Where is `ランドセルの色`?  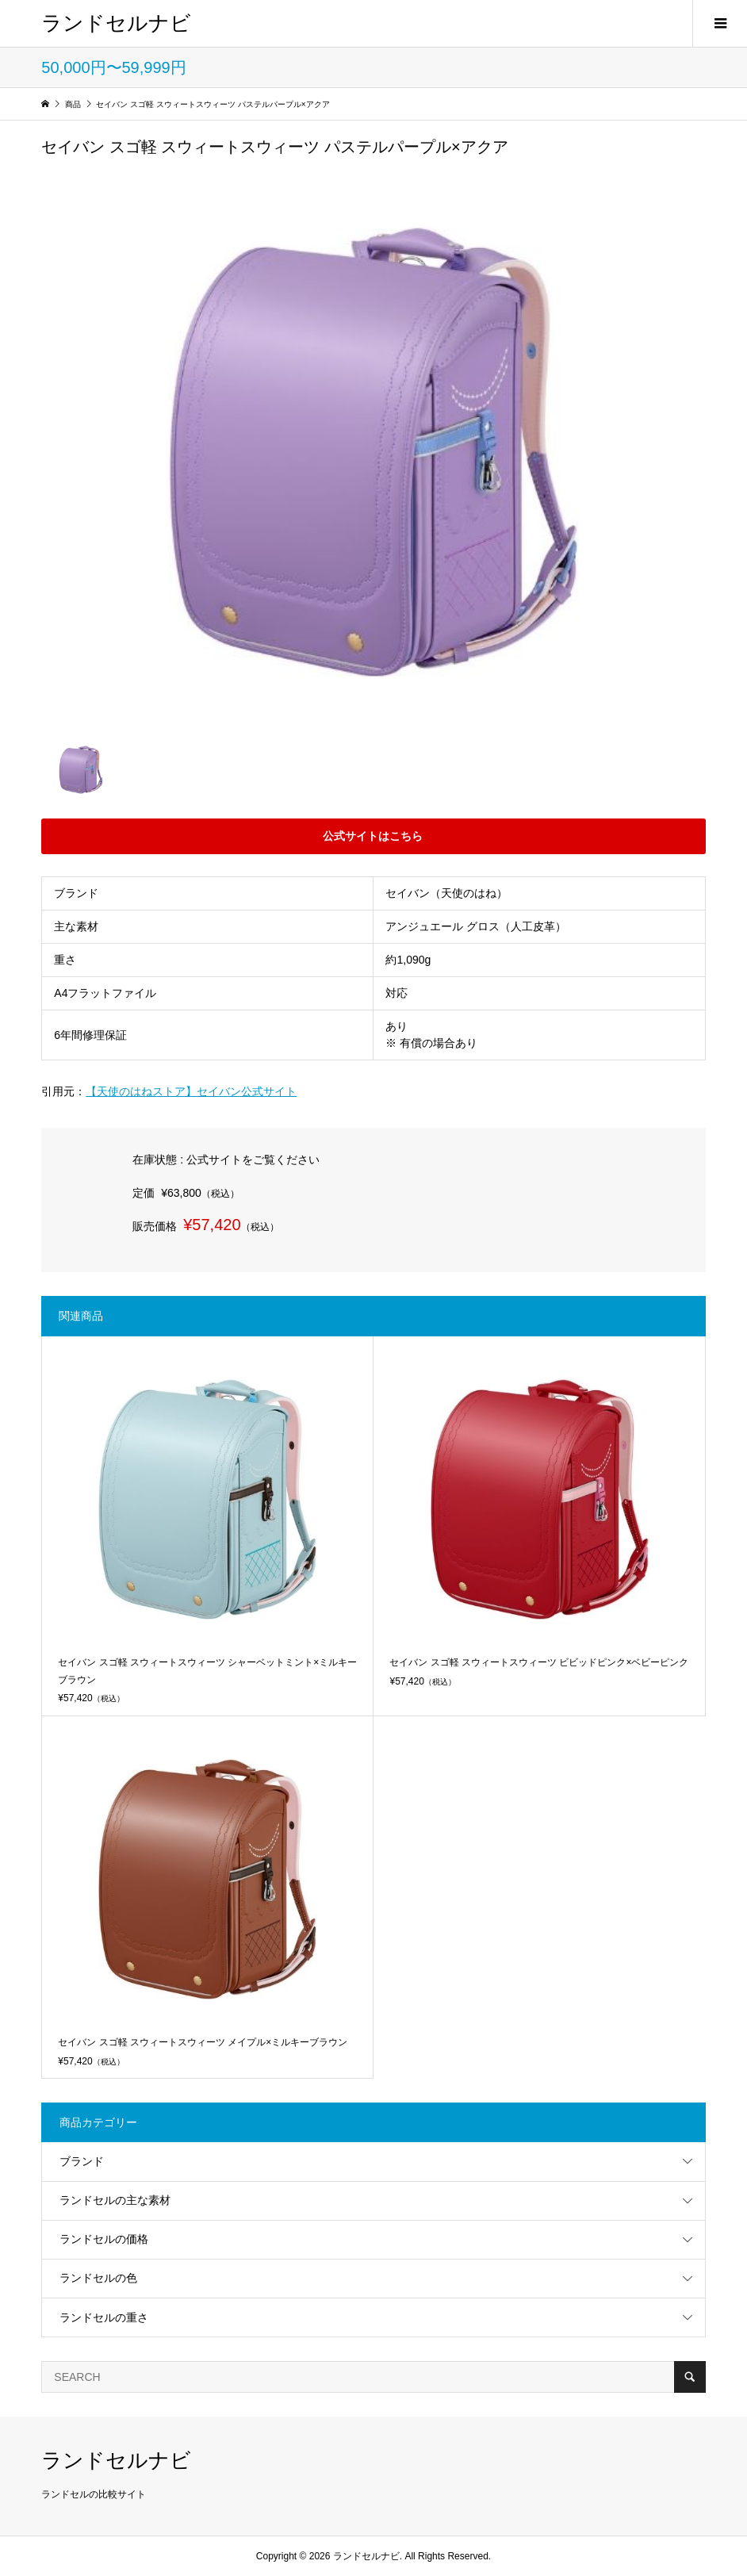
ランドセルの色 is located at coordinates (98, 2277).